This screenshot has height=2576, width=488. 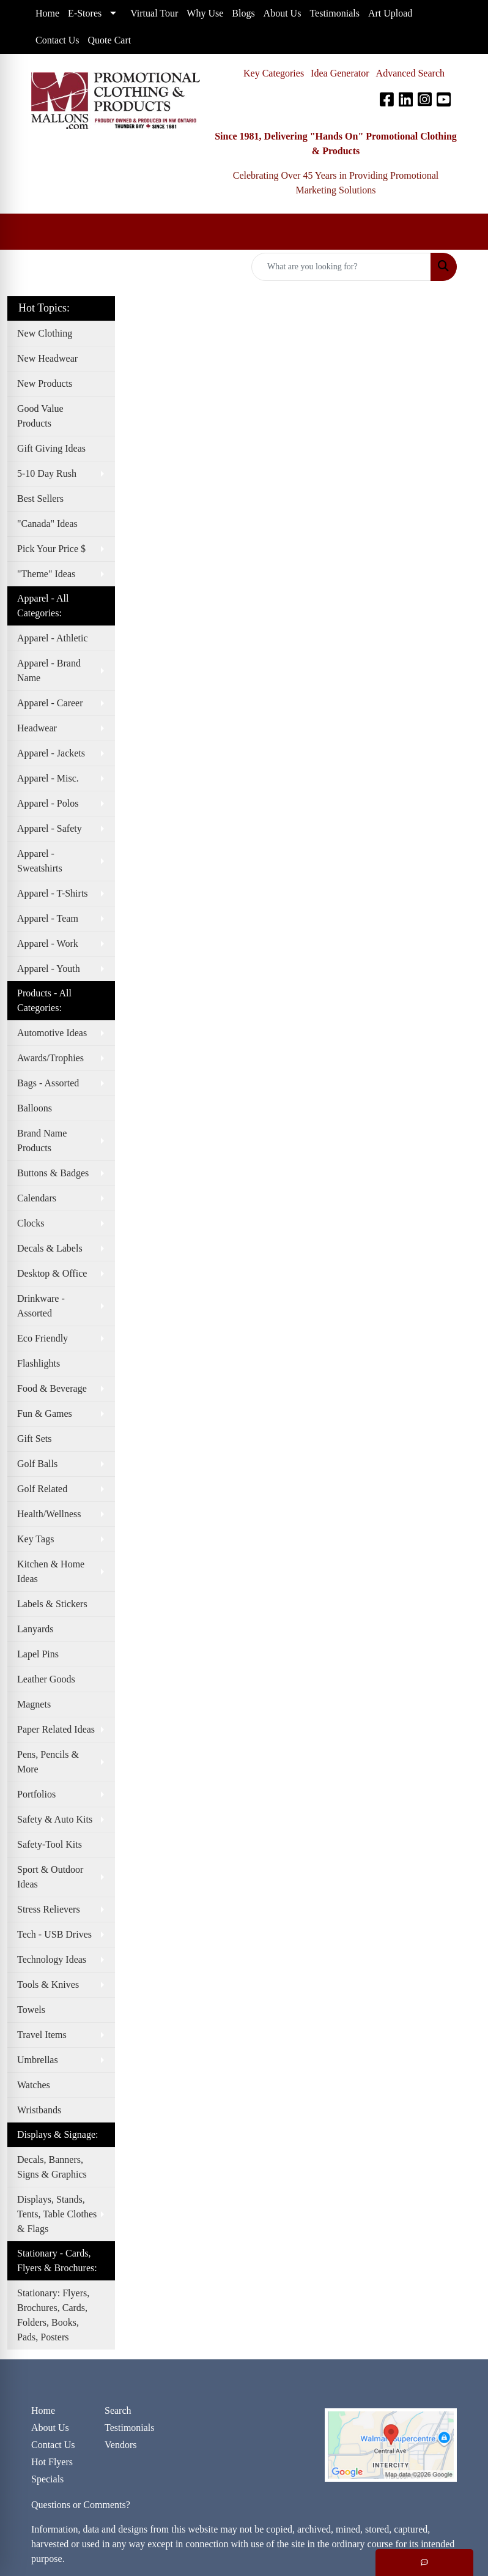 I want to click on Safety & Auto Kits, so click(x=54, y=1819).